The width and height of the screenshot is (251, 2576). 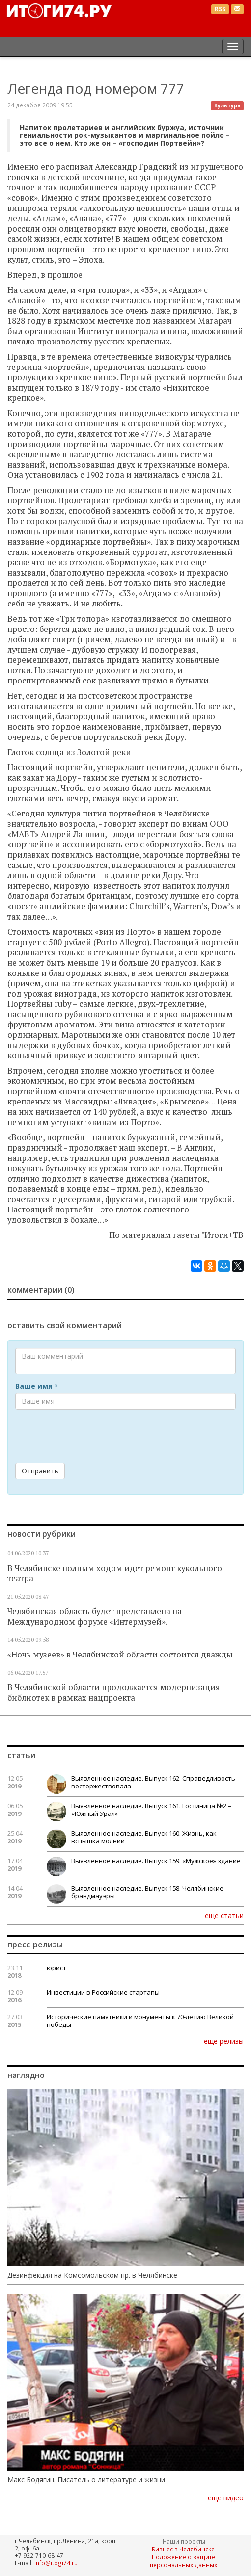 What do you see at coordinates (86, 2480) in the screenshot?
I see `Макс Бодягин. Писатель о литературе и жизни` at bounding box center [86, 2480].